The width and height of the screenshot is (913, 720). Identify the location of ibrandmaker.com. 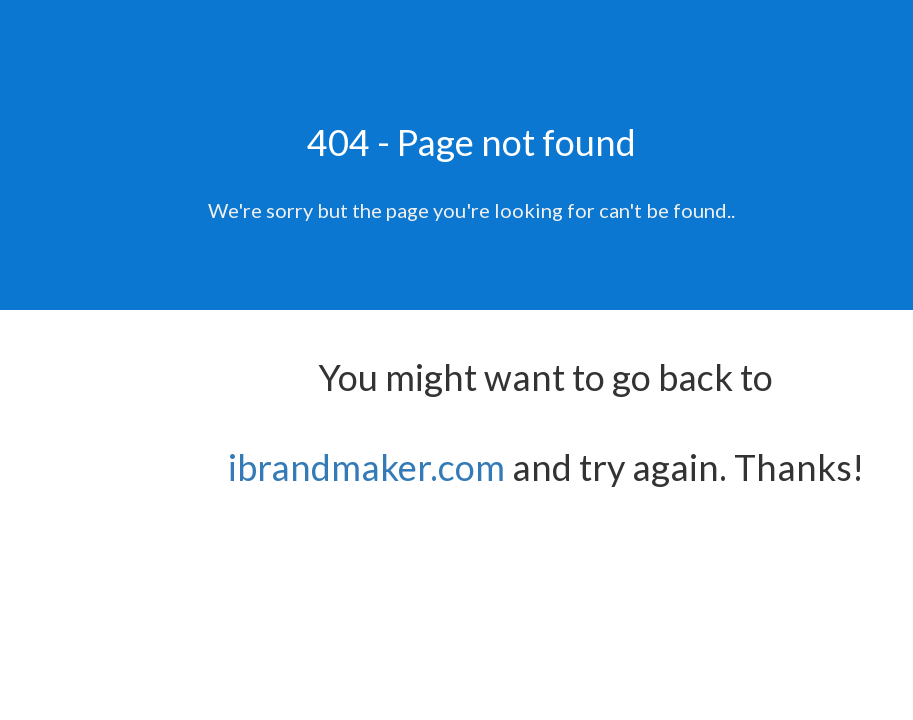
(366, 467).